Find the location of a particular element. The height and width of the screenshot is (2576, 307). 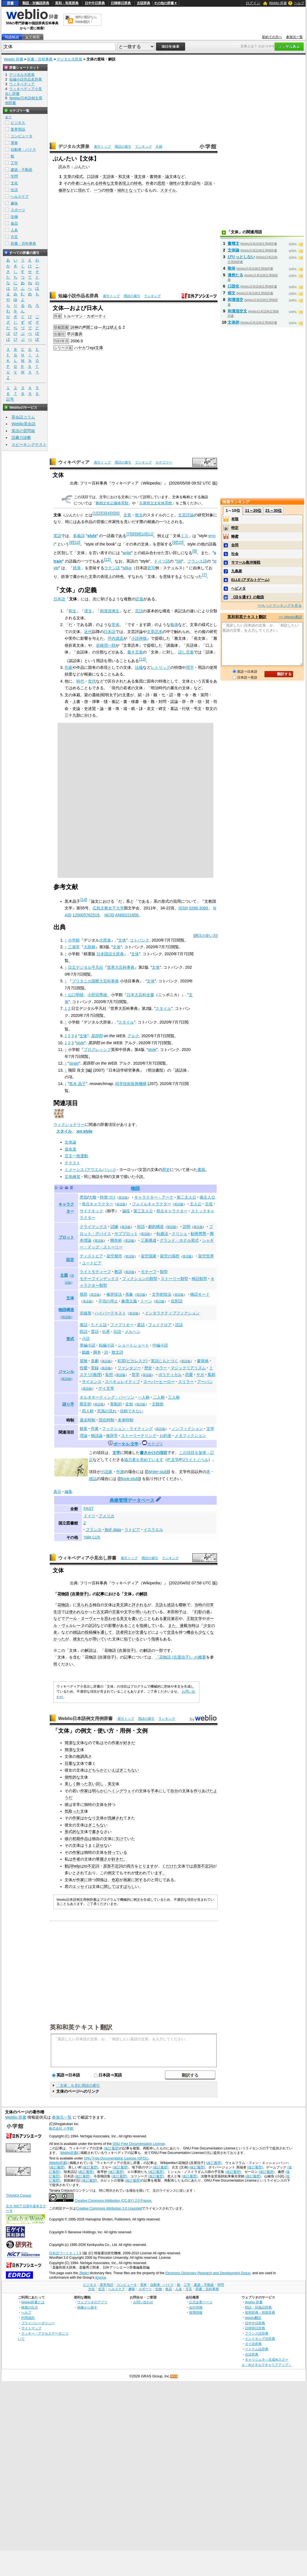

ログイン is located at coordinates (253, 3).